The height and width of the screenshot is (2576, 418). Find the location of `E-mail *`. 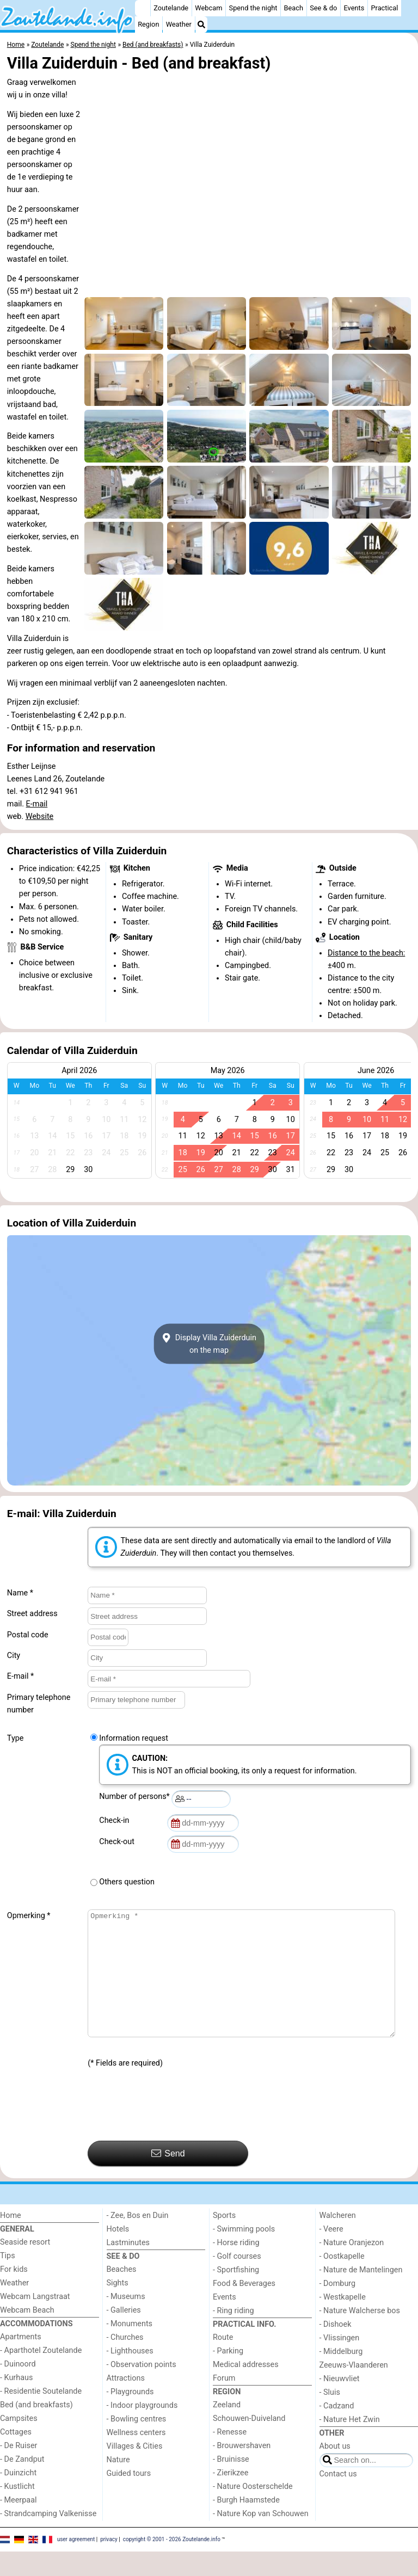

E-mail * is located at coordinates (20, 1676).